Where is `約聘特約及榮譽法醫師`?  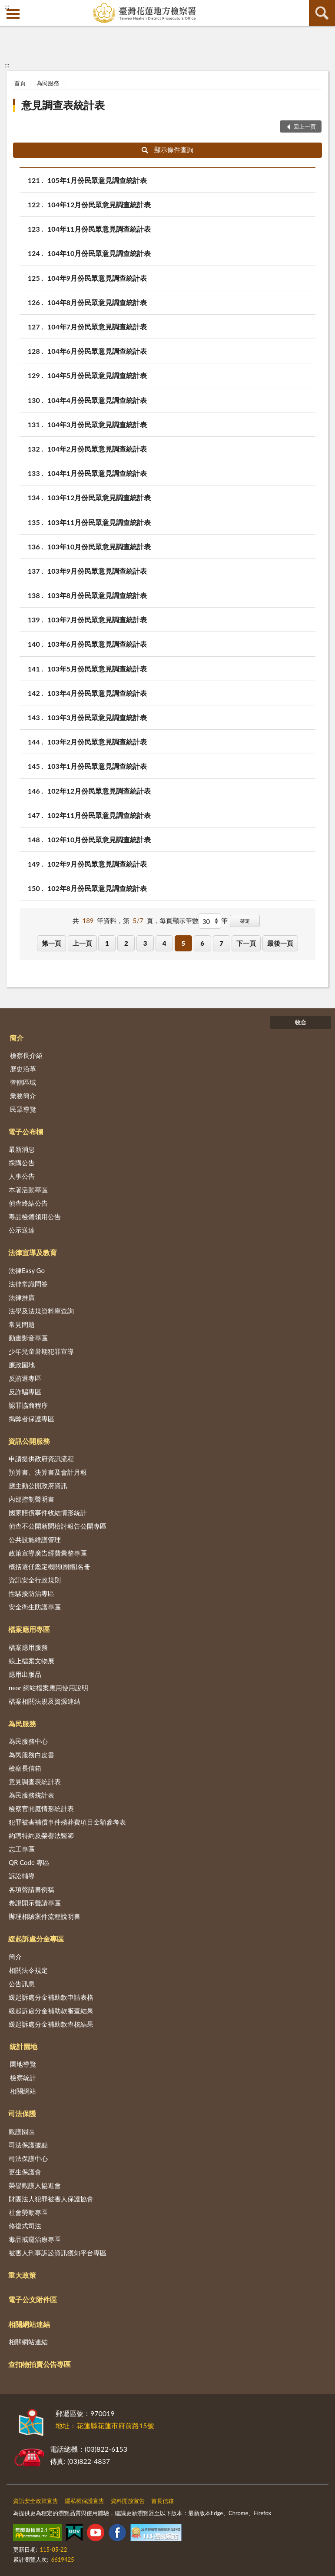 約聘特約及榮譽法醫師 is located at coordinates (41, 1835).